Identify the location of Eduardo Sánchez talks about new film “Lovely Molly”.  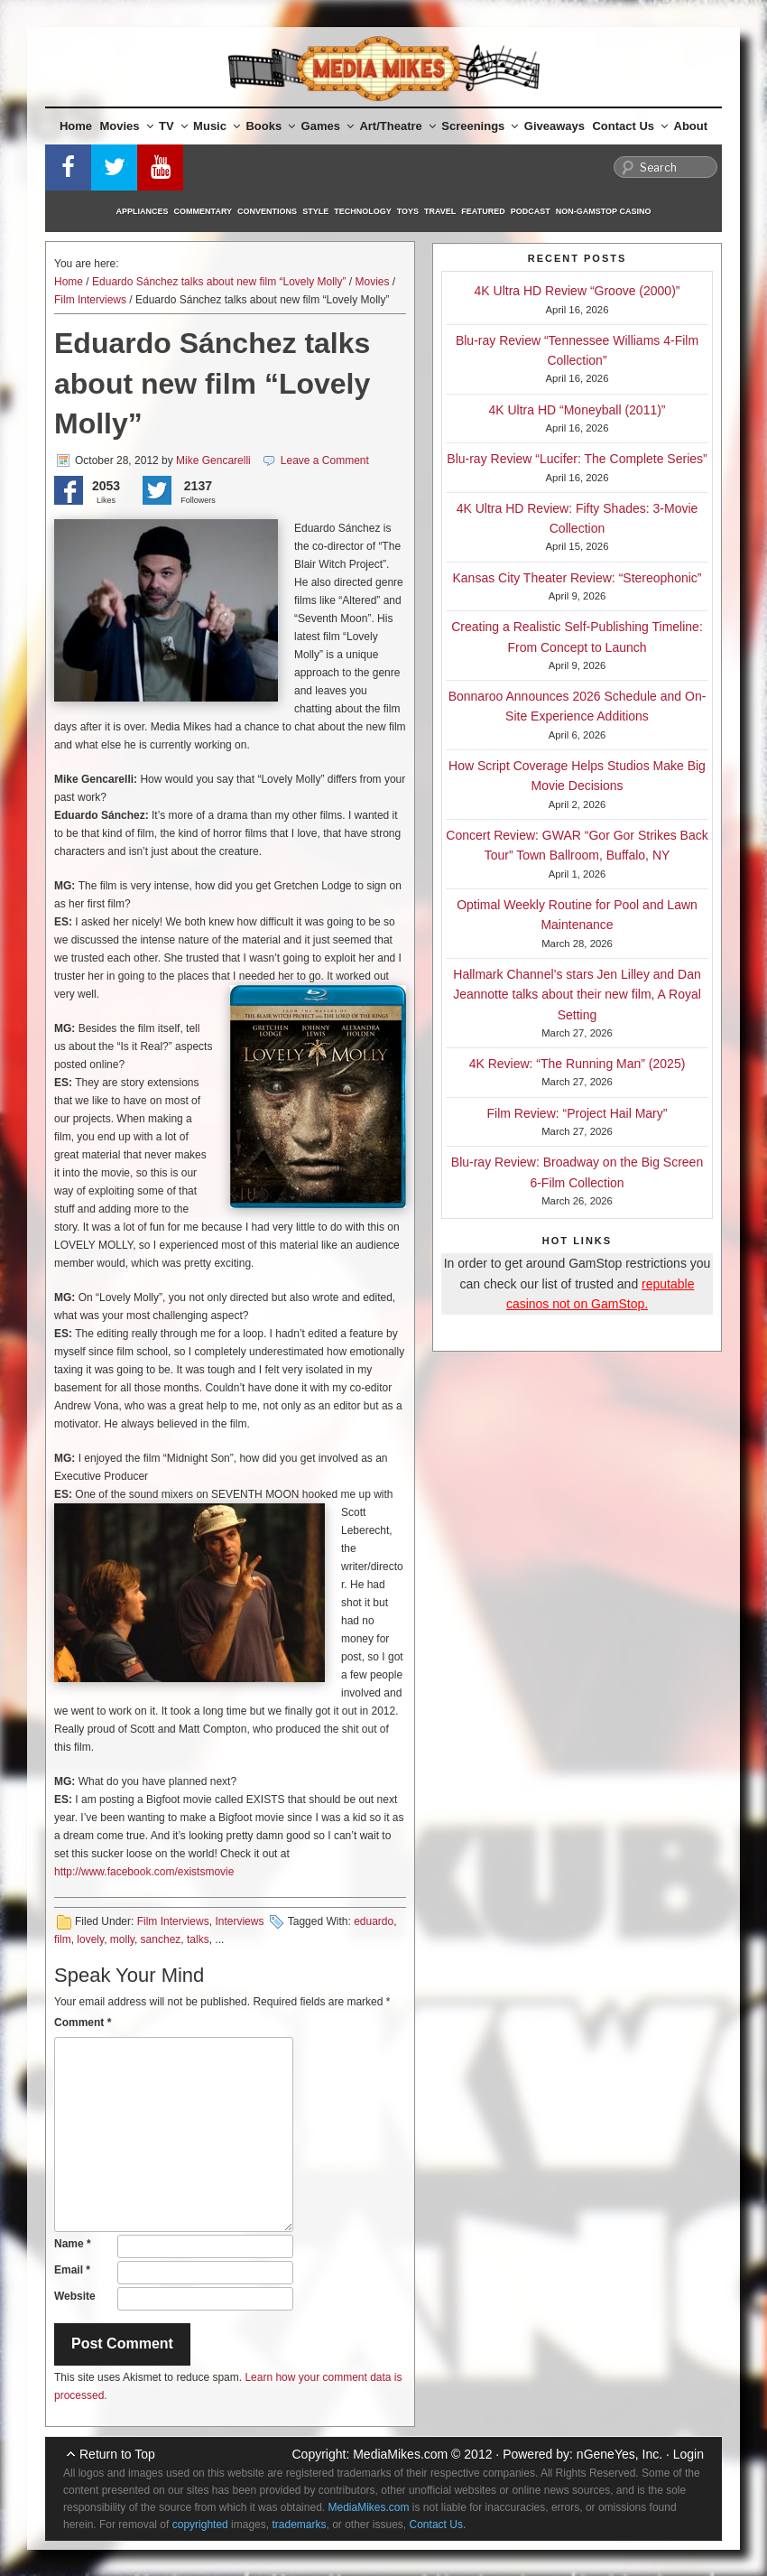
(219, 281).